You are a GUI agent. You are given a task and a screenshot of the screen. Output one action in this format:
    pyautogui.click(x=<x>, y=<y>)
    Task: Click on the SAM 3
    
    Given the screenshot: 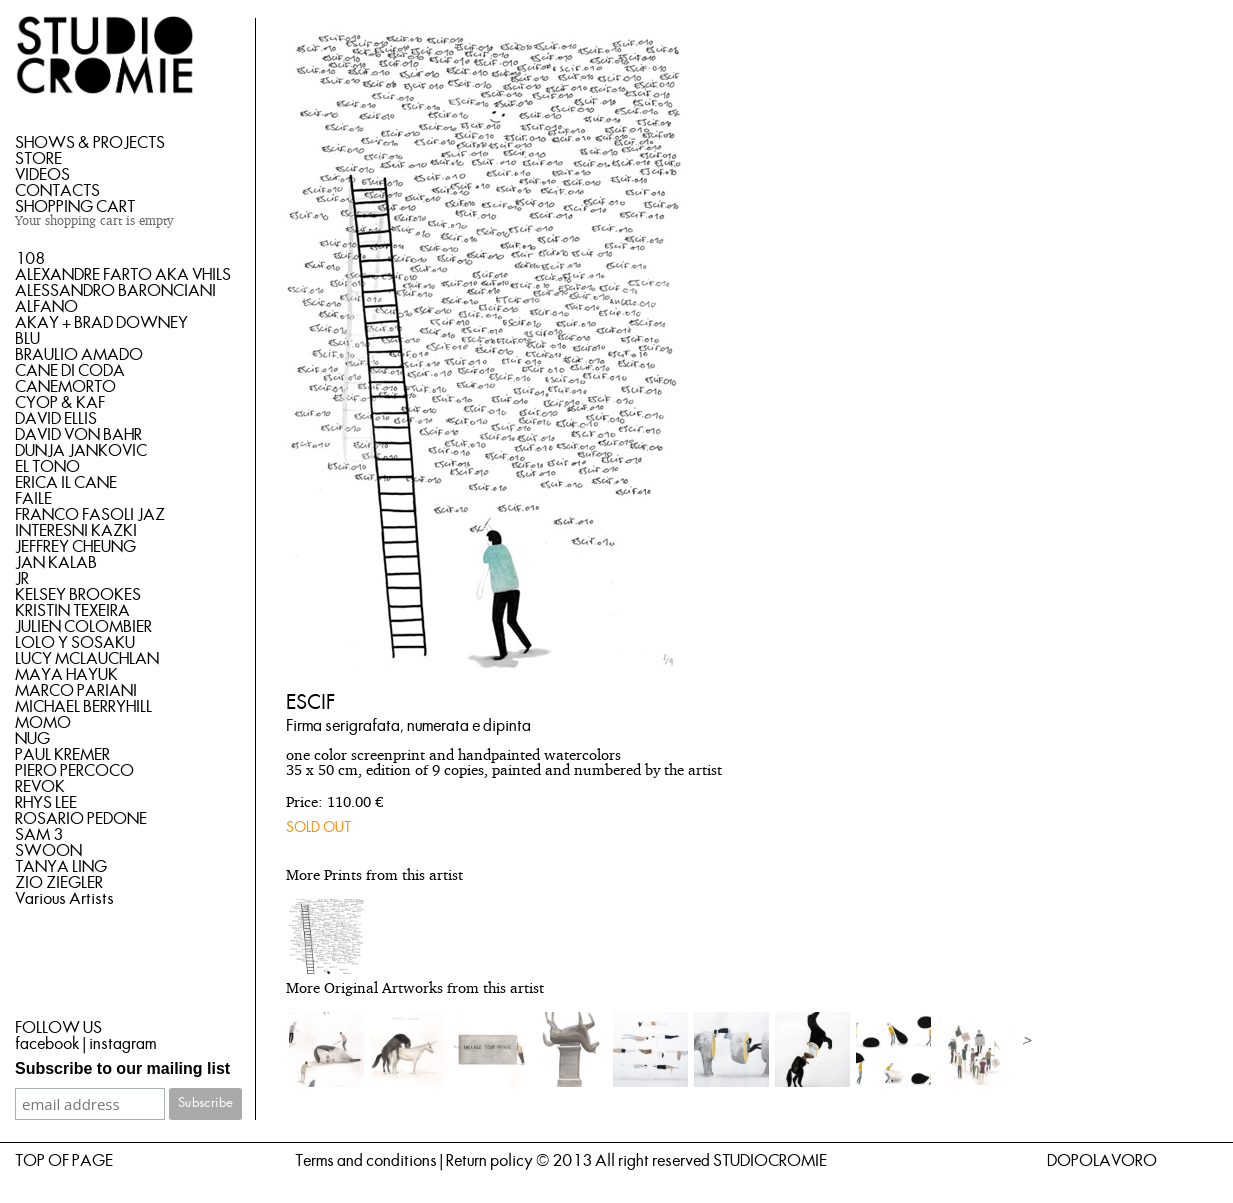 What is the action you would take?
    pyautogui.click(x=39, y=835)
    